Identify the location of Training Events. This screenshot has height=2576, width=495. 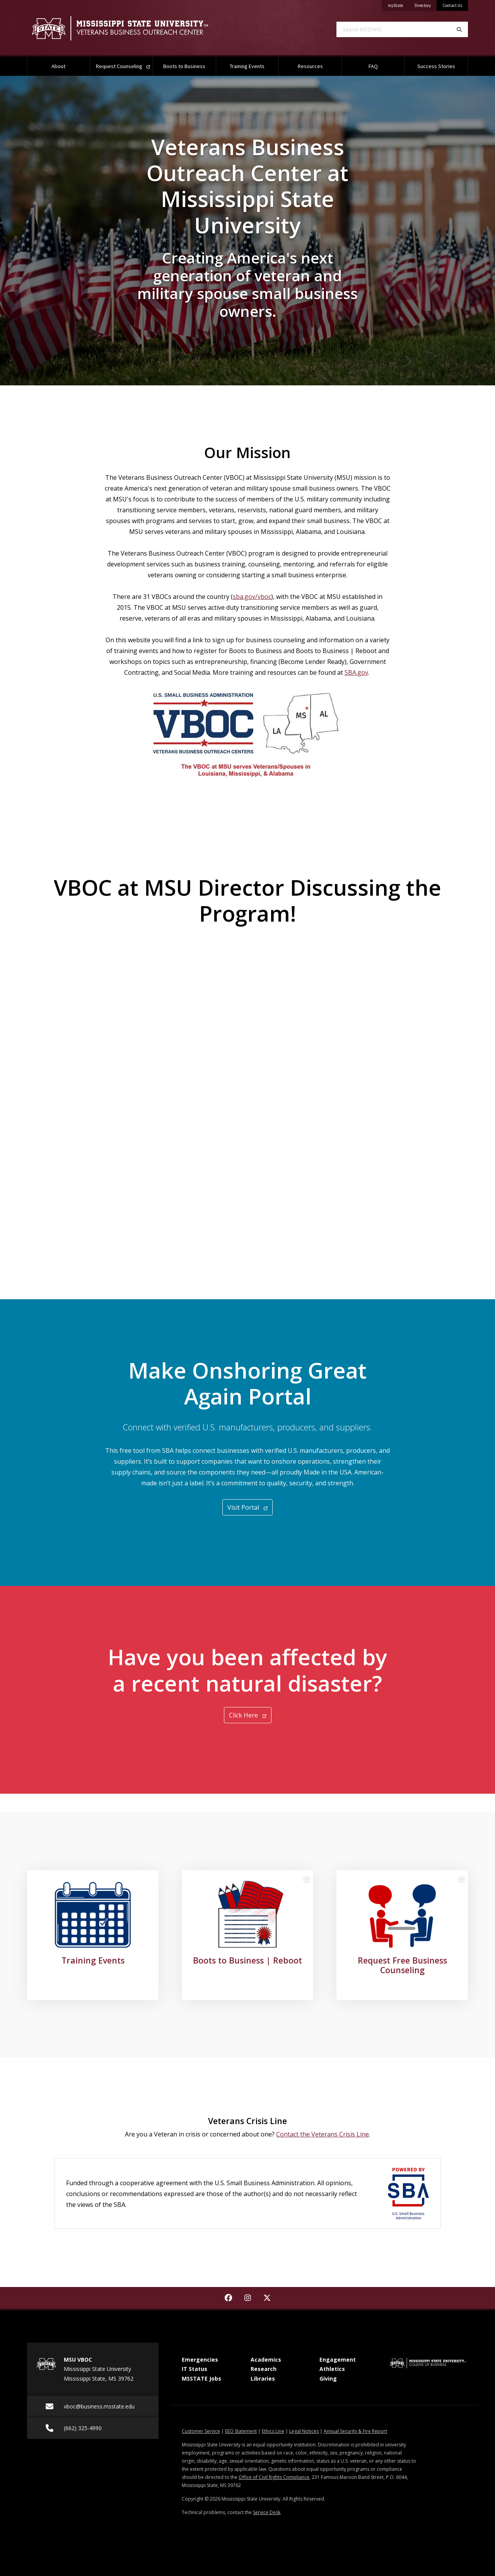
(247, 66).